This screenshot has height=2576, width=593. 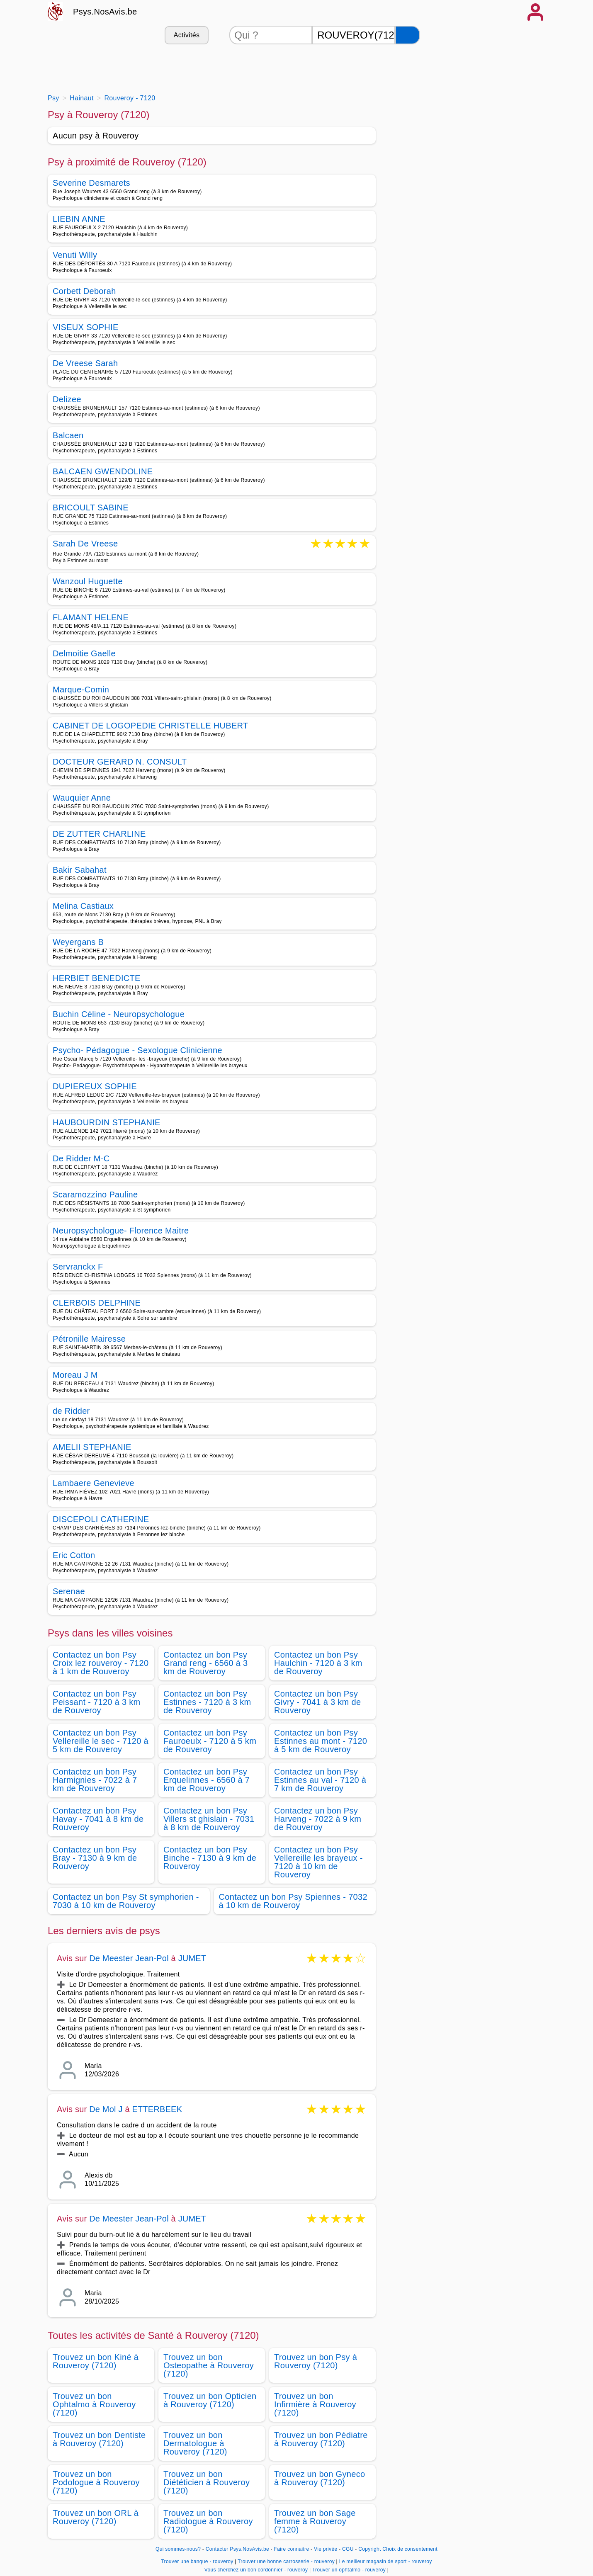 What do you see at coordinates (209, 1858) in the screenshot?
I see `Contactez un bon Psy Binche - 7130 à 9 km de Rouveroy` at bounding box center [209, 1858].